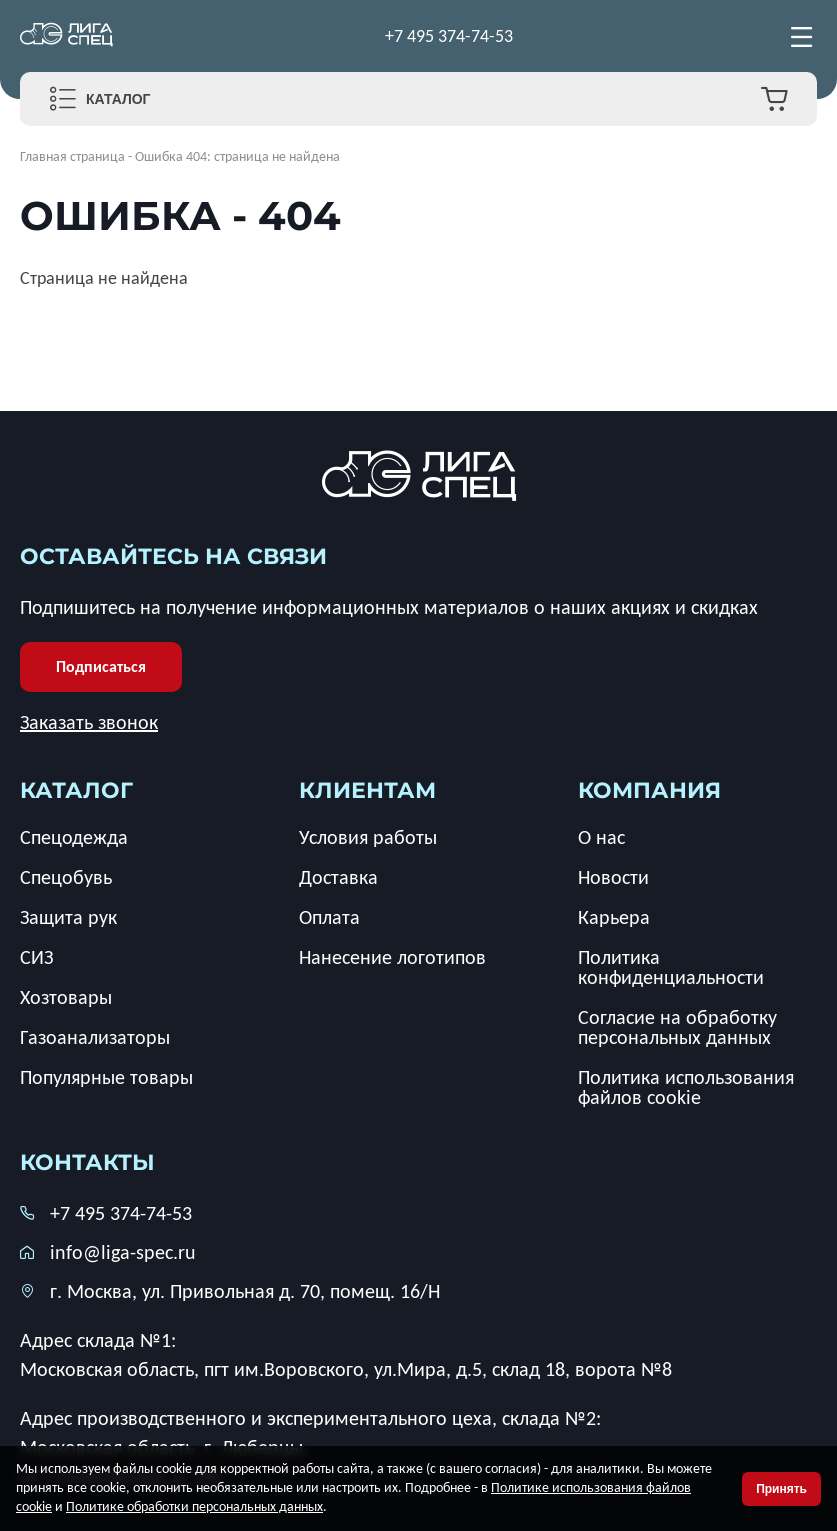  I want to click on Заказать звонок, so click(89, 722).